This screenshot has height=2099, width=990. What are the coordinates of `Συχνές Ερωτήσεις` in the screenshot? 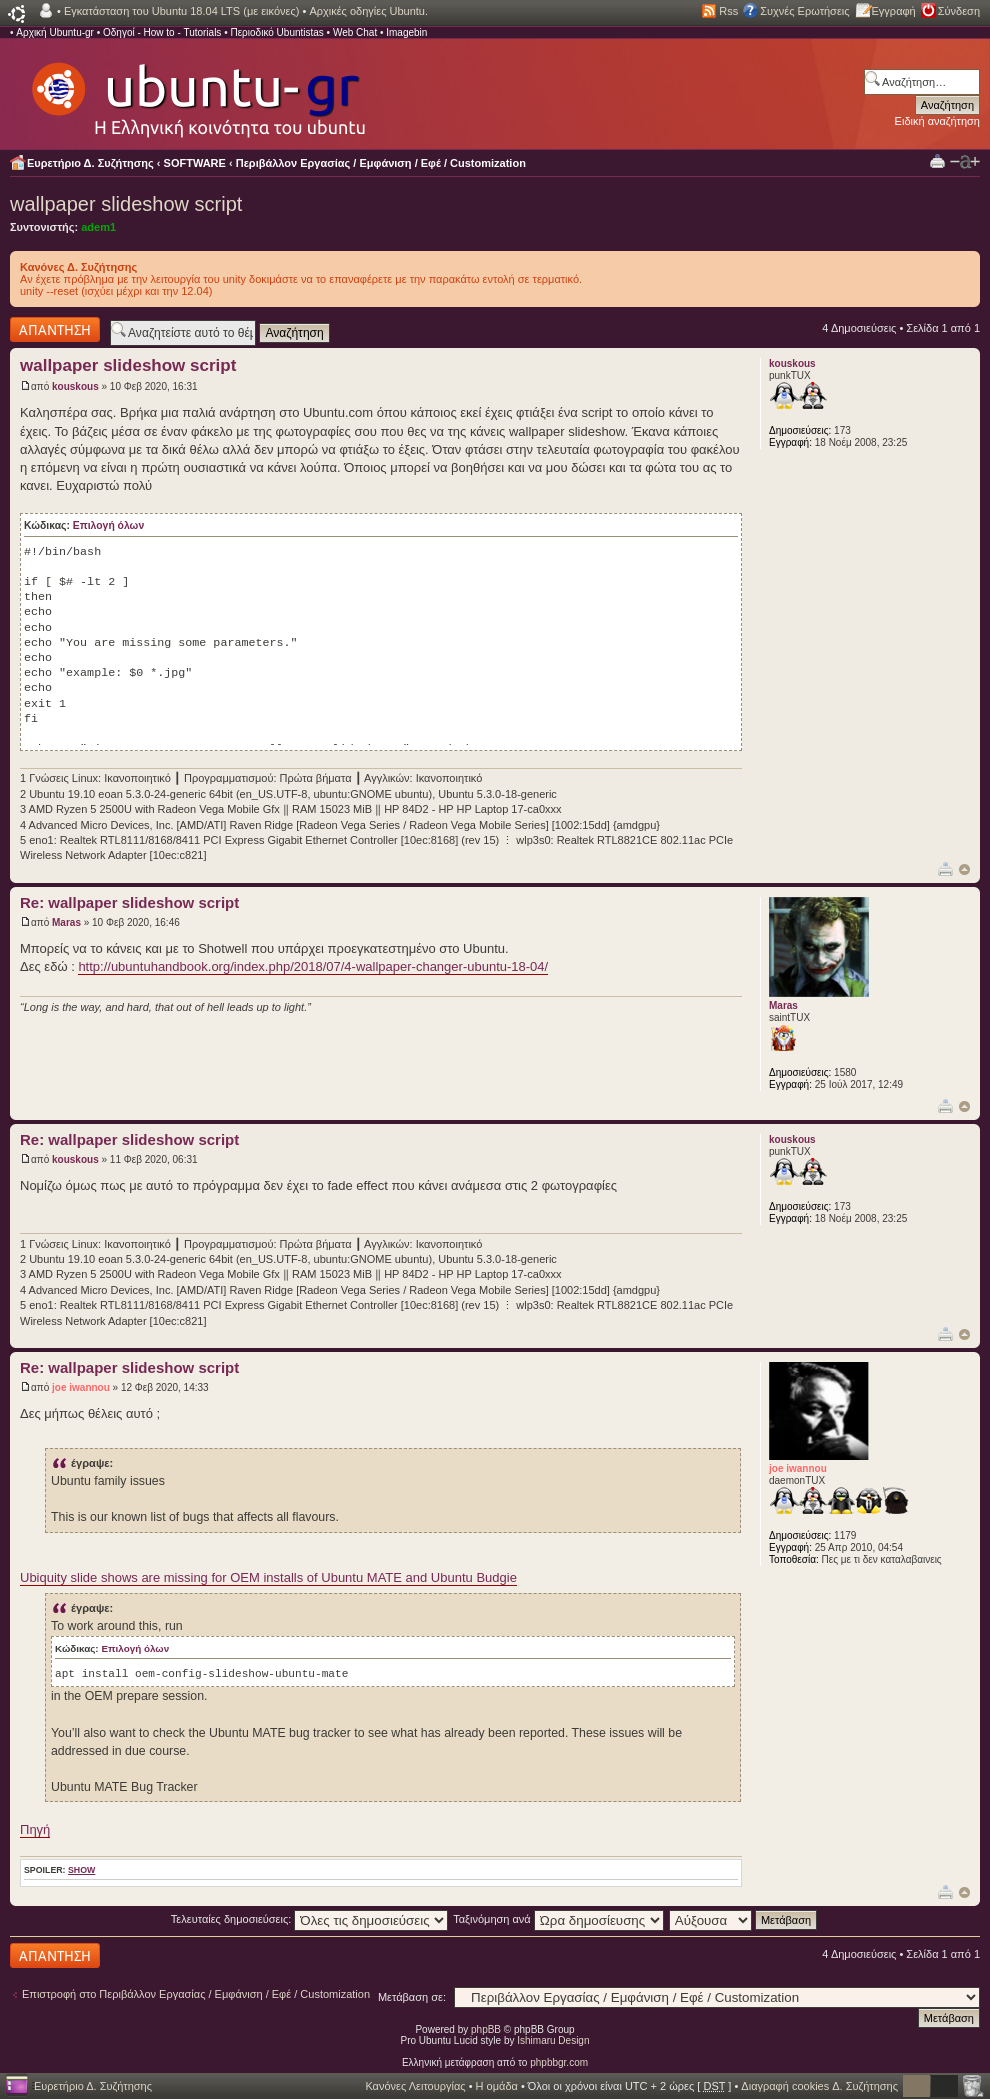 It's located at (804, 11).